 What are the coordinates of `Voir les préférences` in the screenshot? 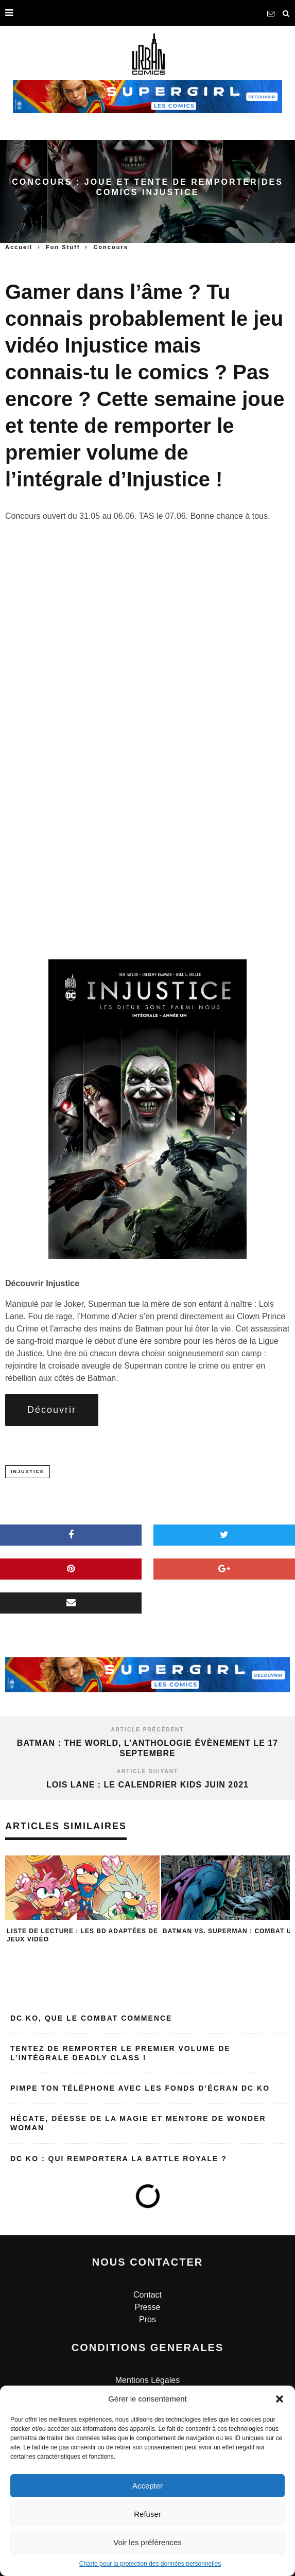 It's located at (147, 2542).